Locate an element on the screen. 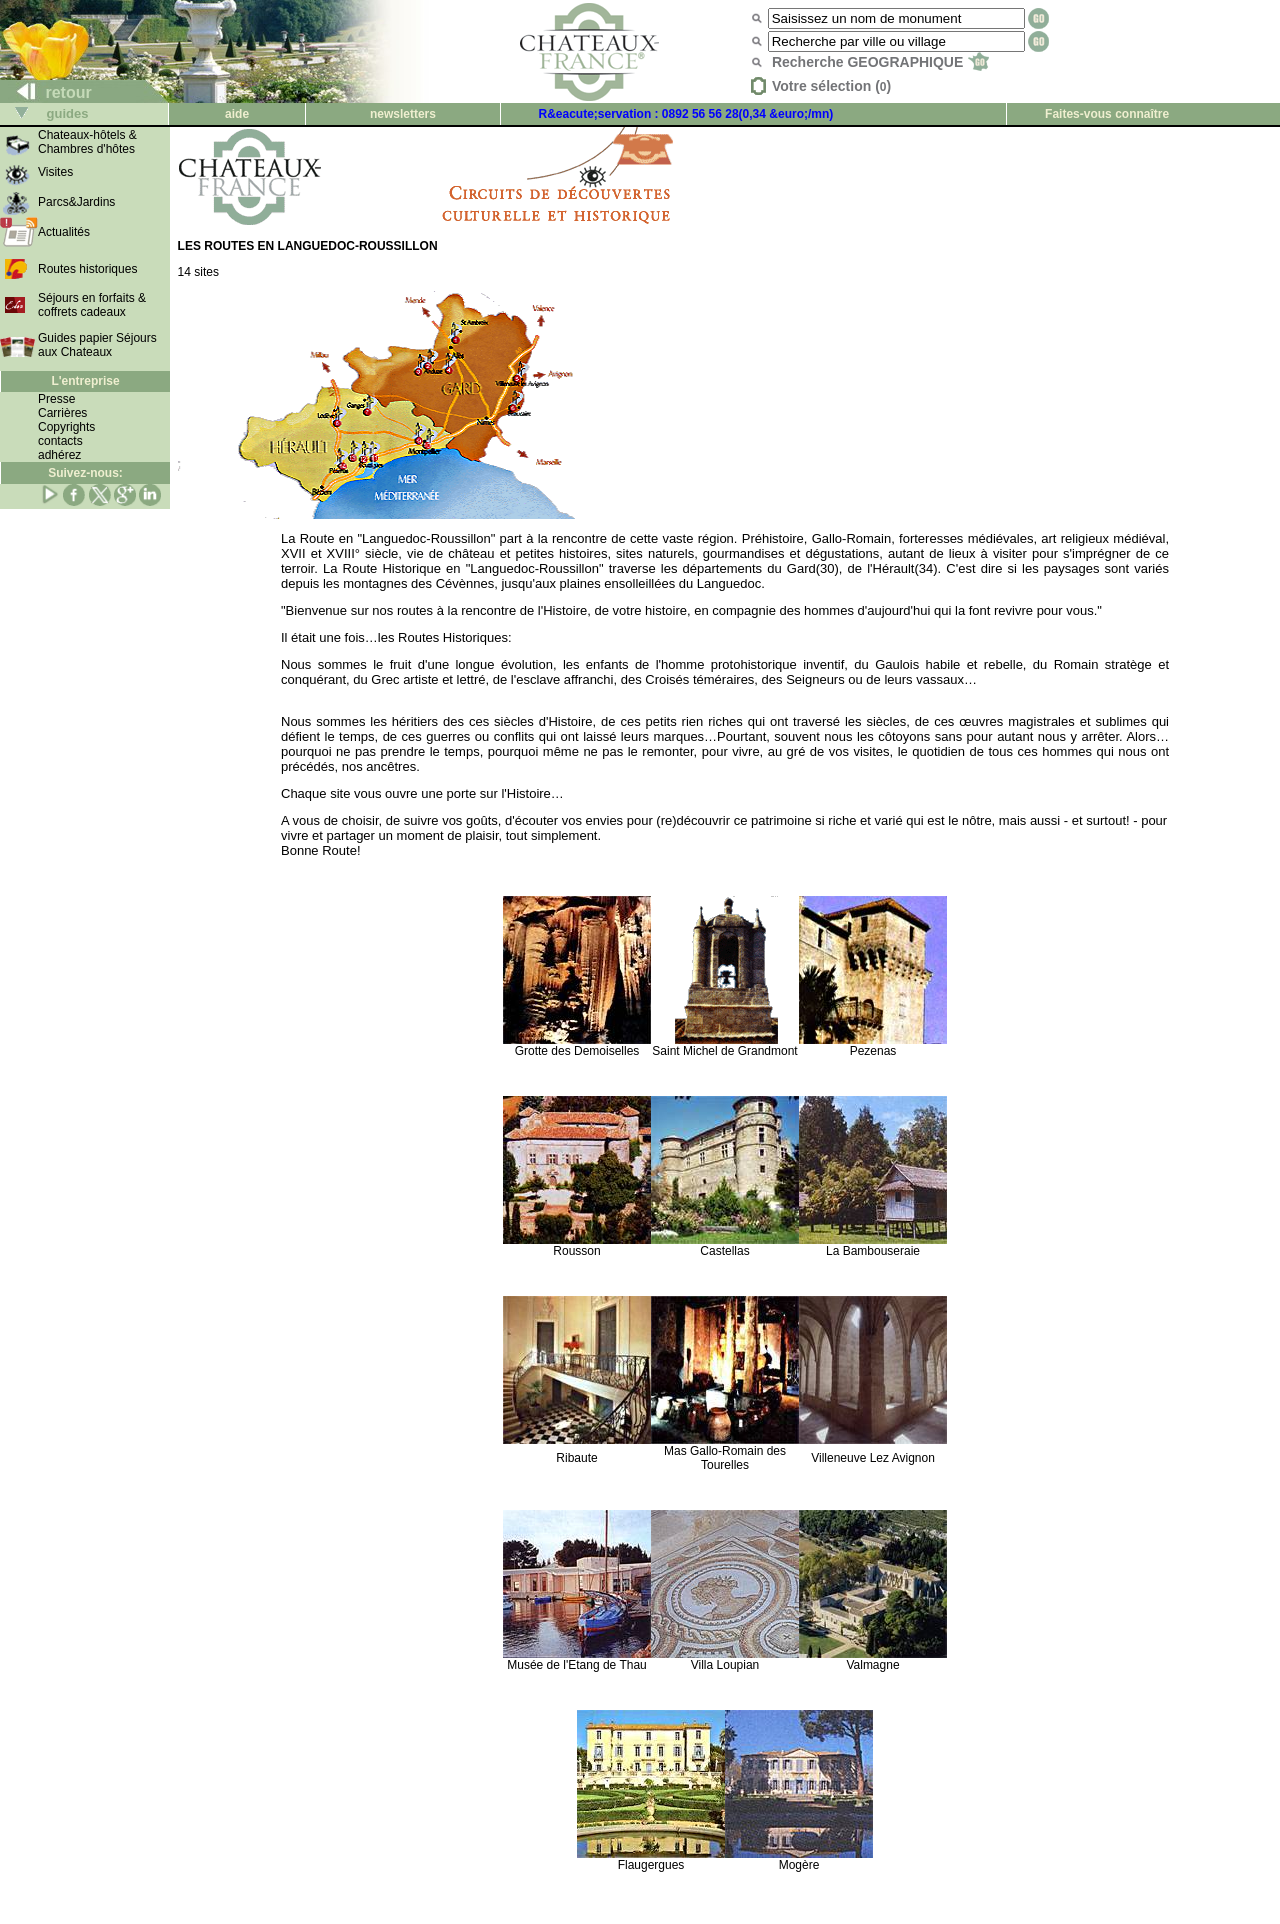  Presse is located at coordinates (56, 399).